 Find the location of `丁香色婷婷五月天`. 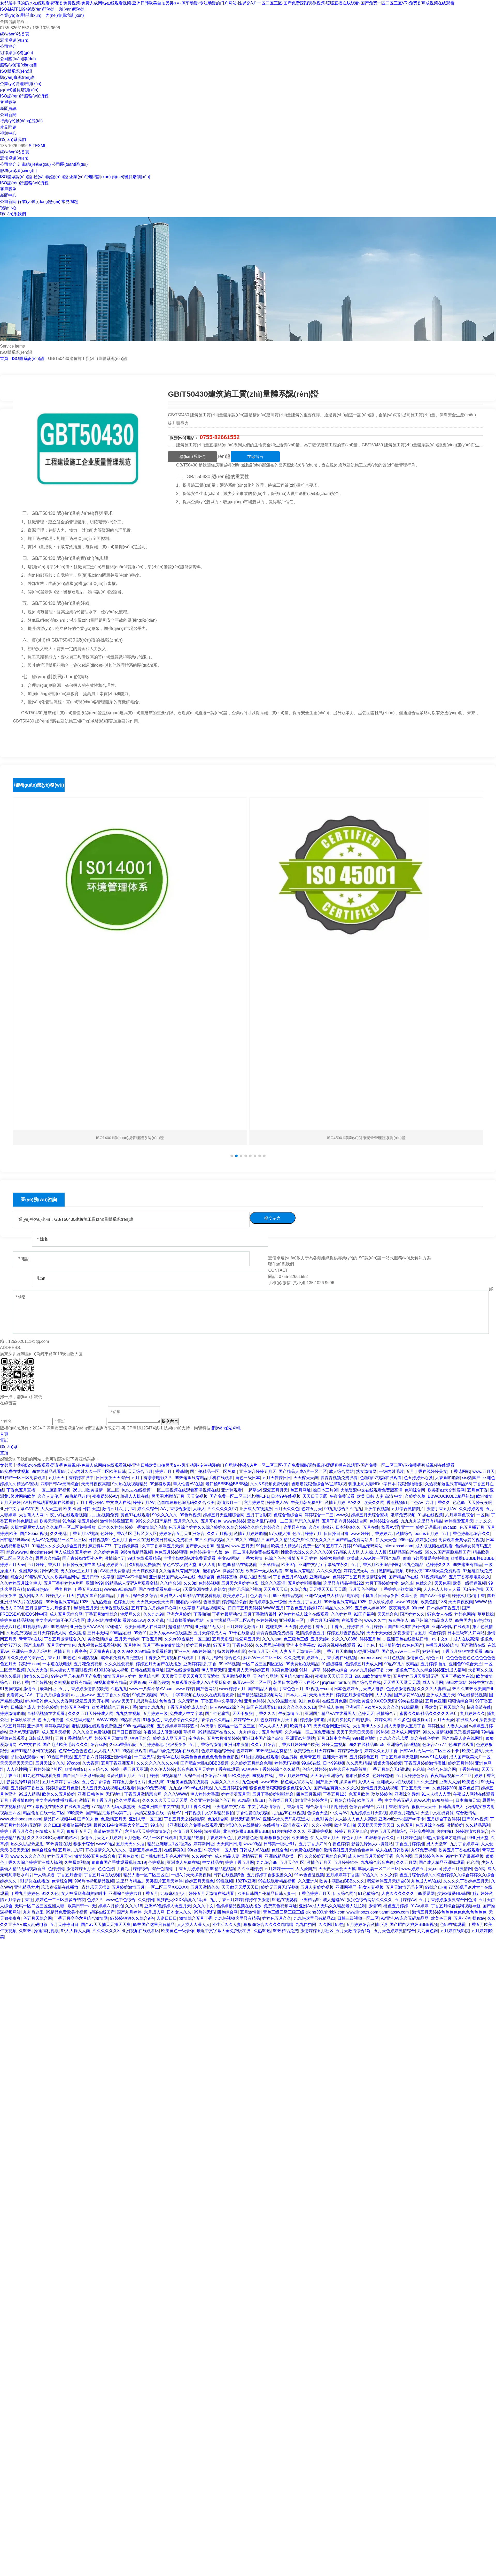

丁香色婷婷五月天 is located at coordinates (314, 1893).